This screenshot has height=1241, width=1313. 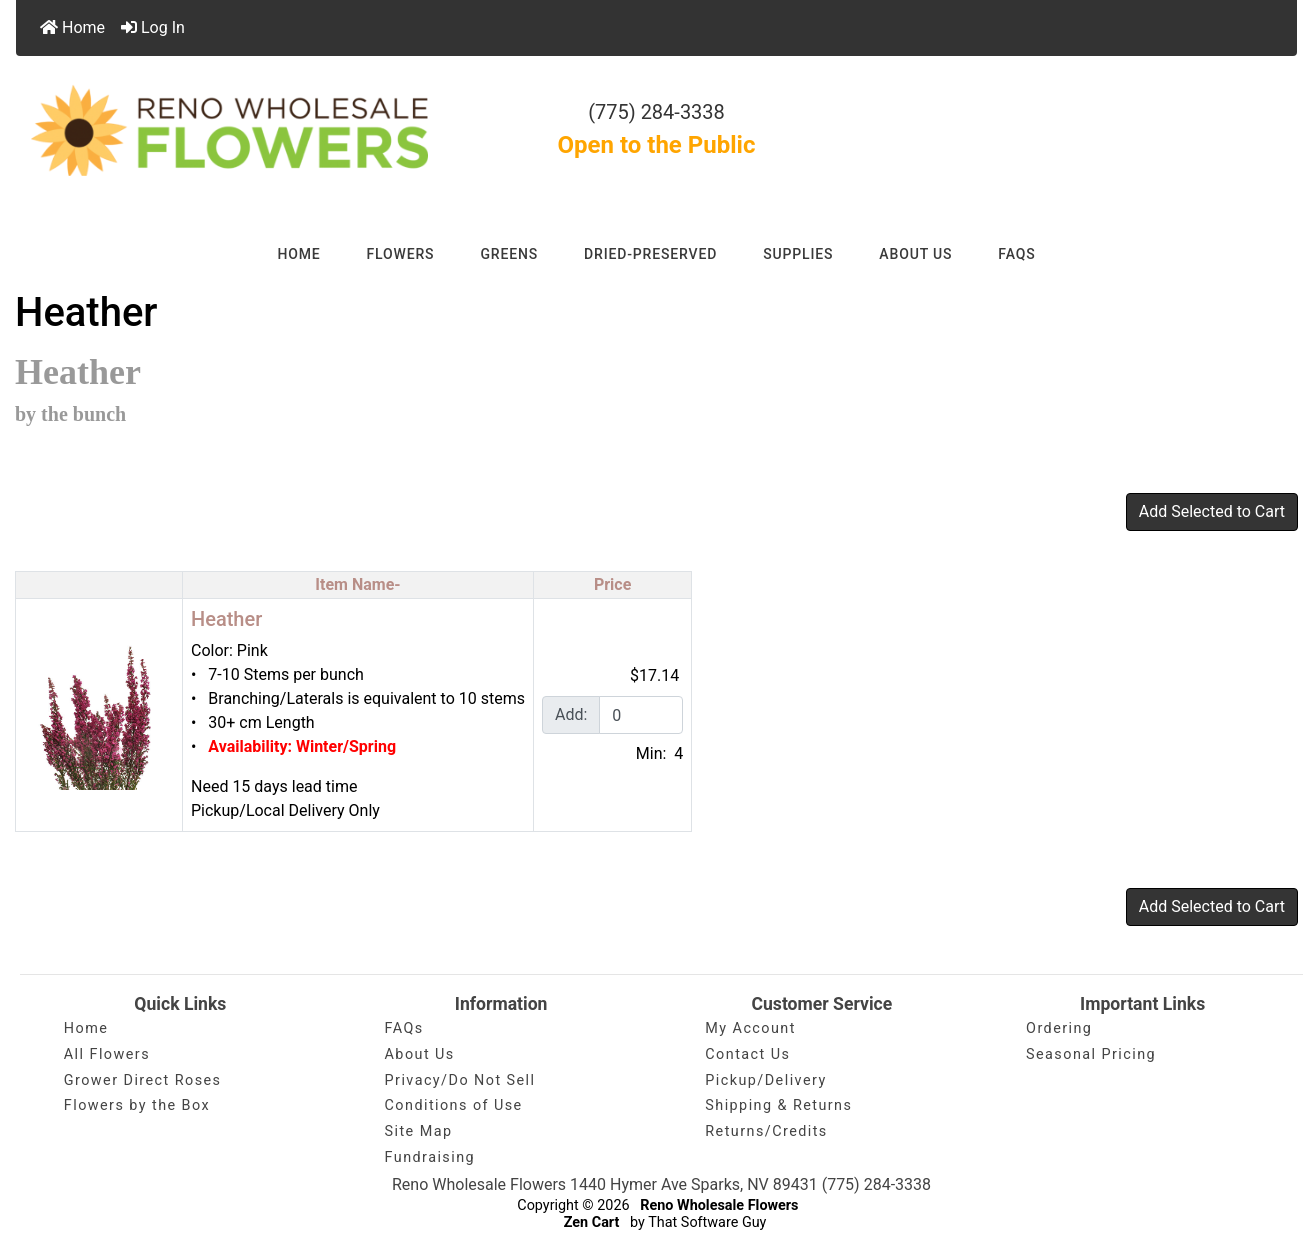 I want to click on Contact Us, so click(x=747, y=1054).